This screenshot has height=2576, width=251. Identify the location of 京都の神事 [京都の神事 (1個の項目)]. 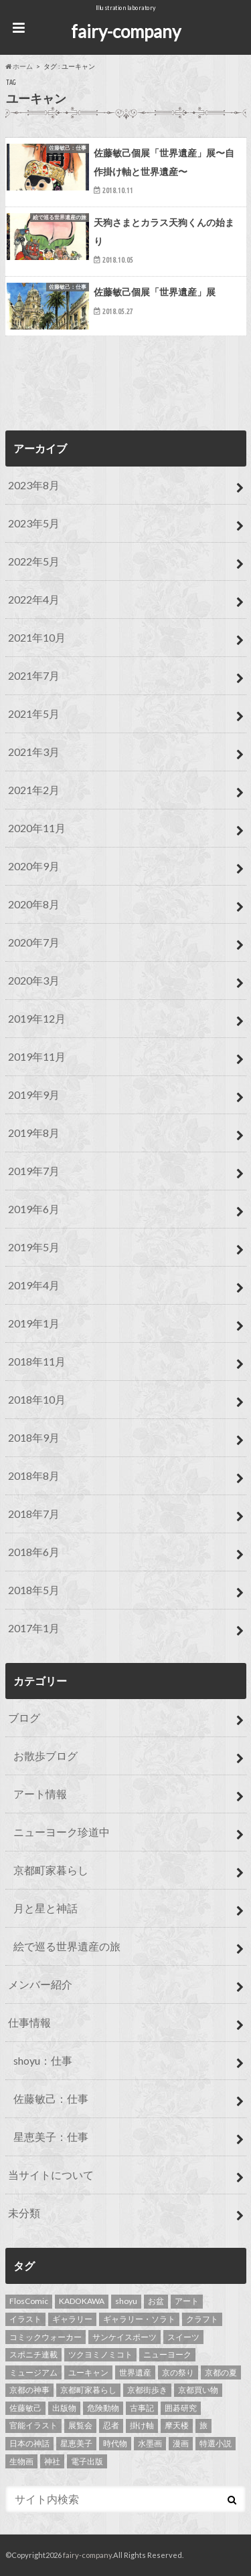
(29, 2390).